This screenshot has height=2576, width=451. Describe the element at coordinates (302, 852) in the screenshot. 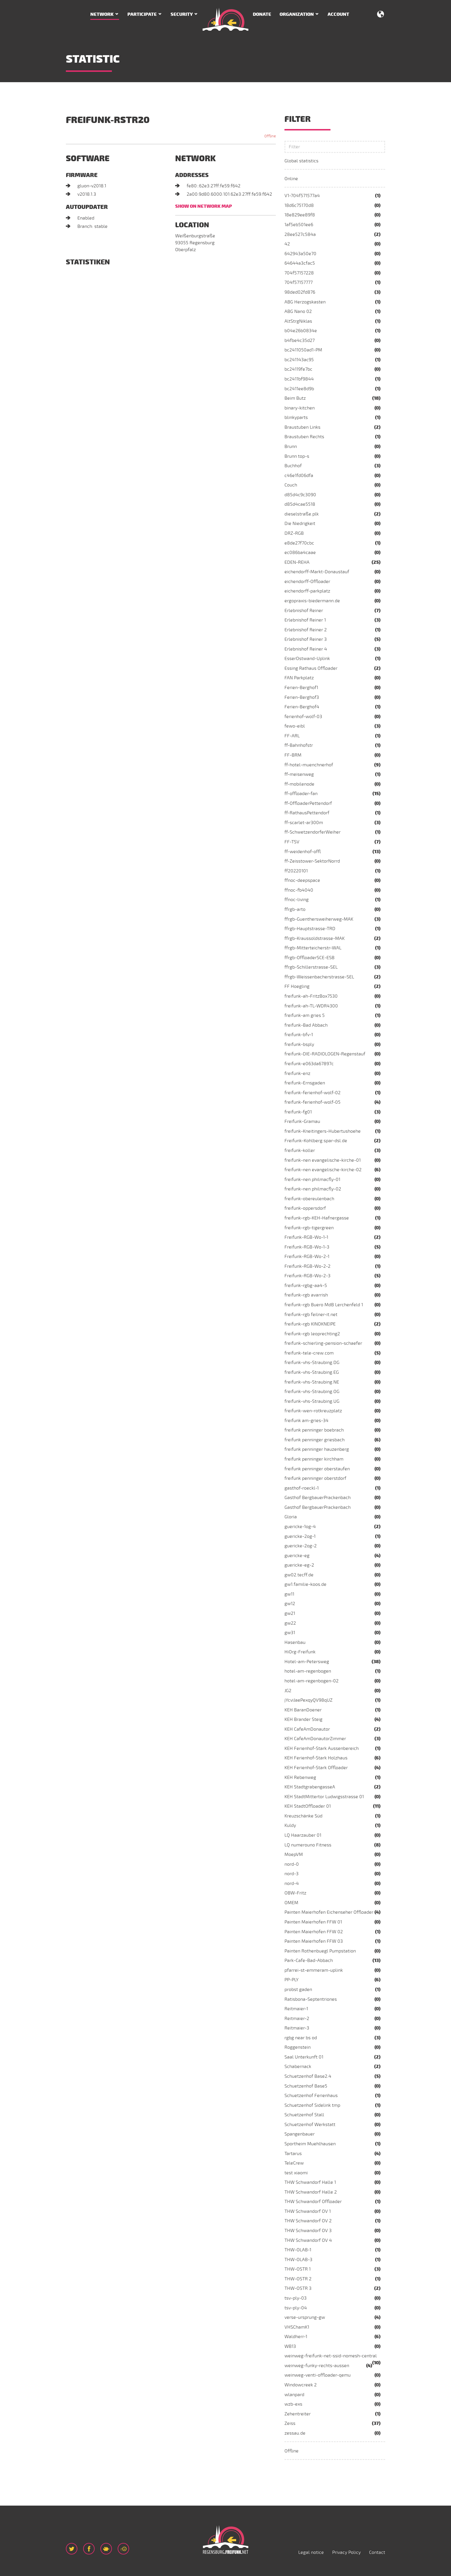

I see `ff-weidenhof-offl` at that location.